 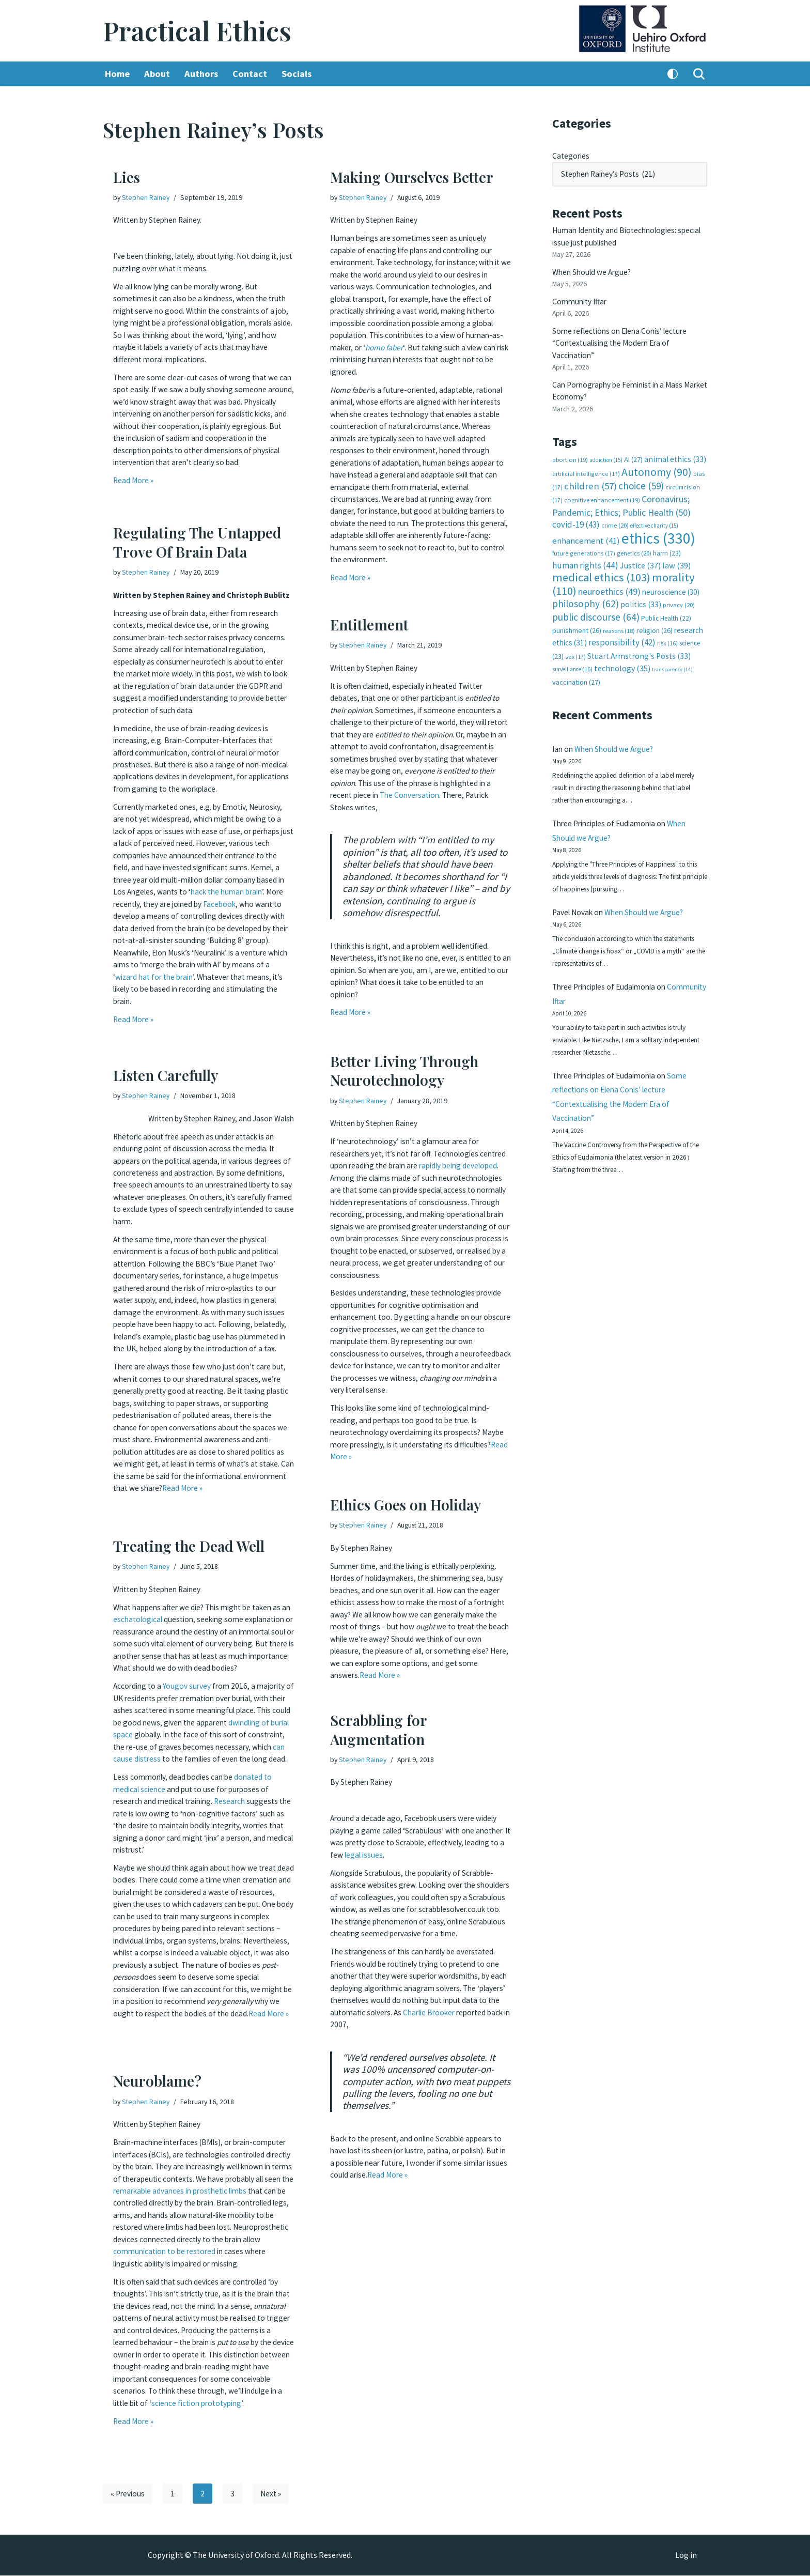 What do you see at coordinates (369, 624) in the screenshot?
I see `Entitlement` at bounding box center [369, 624].